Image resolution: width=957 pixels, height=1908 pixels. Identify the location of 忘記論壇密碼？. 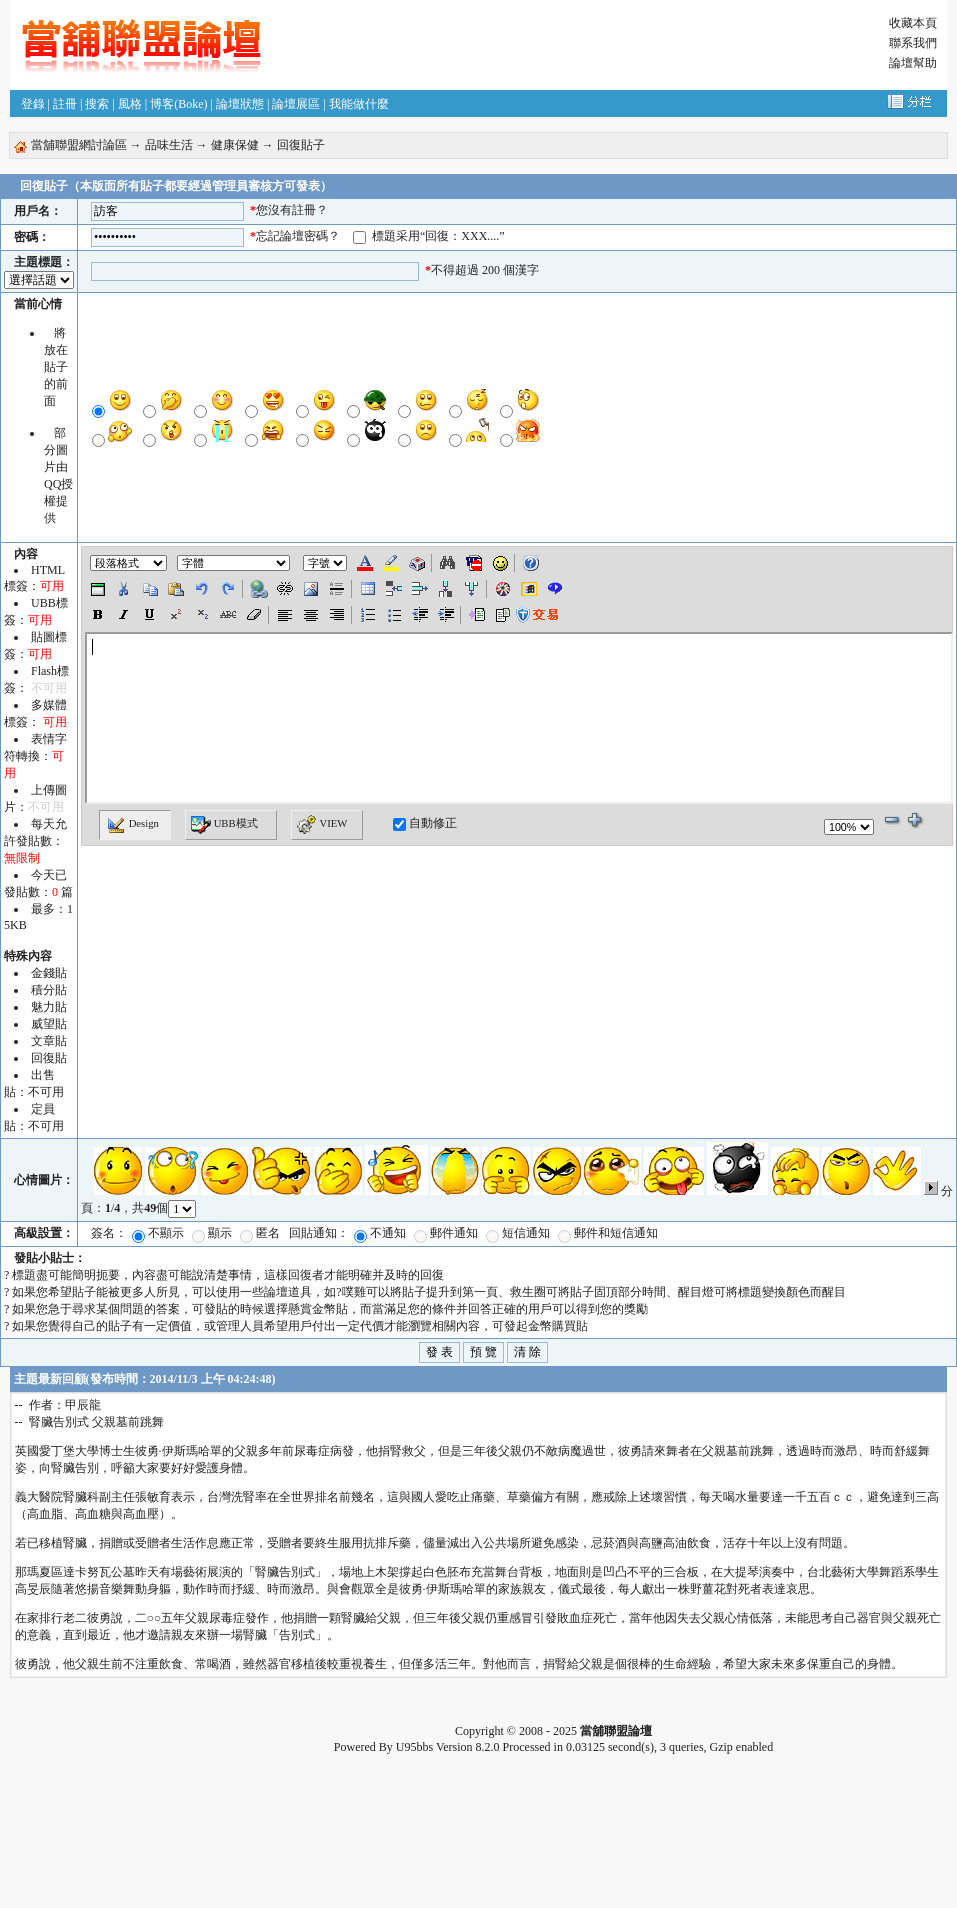
(298, 236).